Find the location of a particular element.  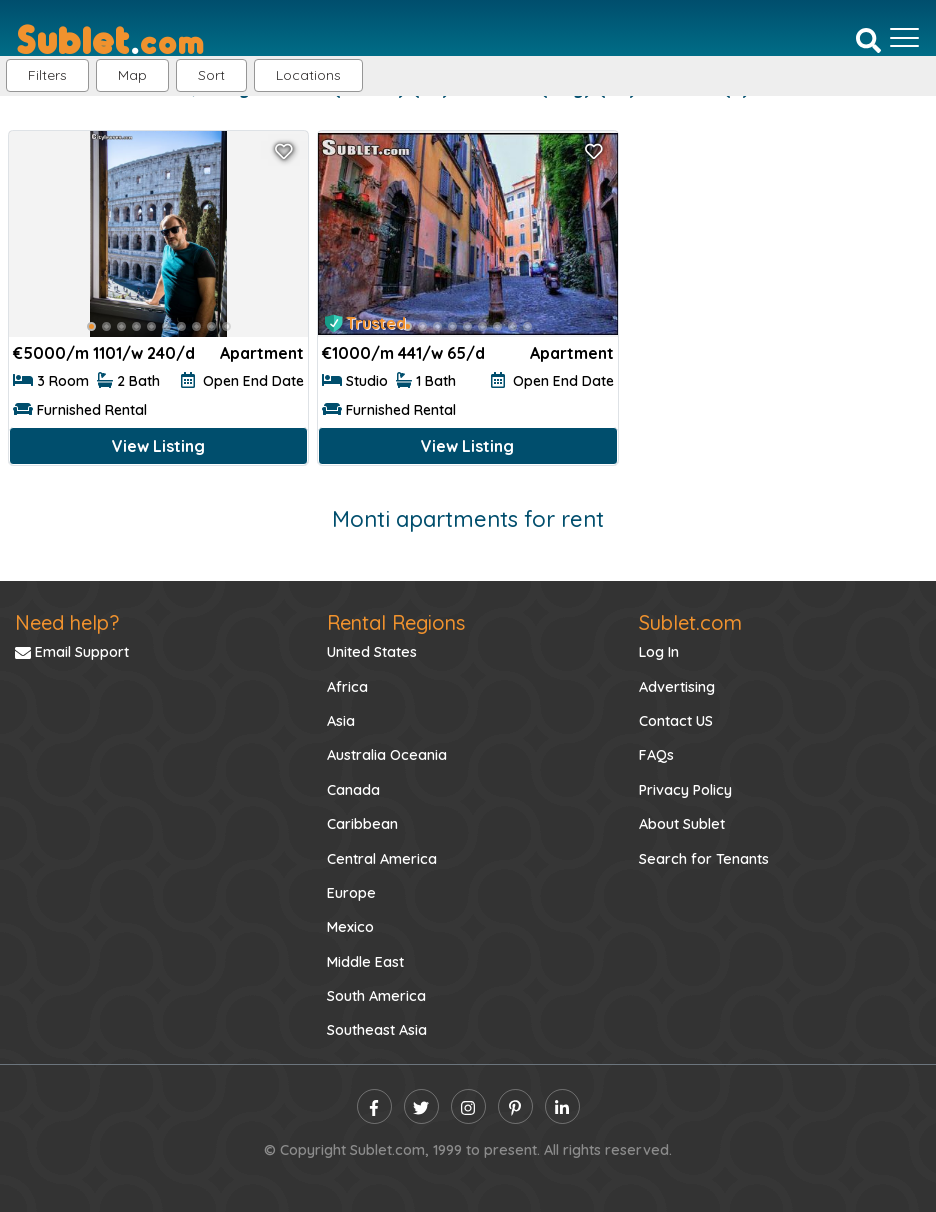

Sublet.com is located at coordinates (690, 622).